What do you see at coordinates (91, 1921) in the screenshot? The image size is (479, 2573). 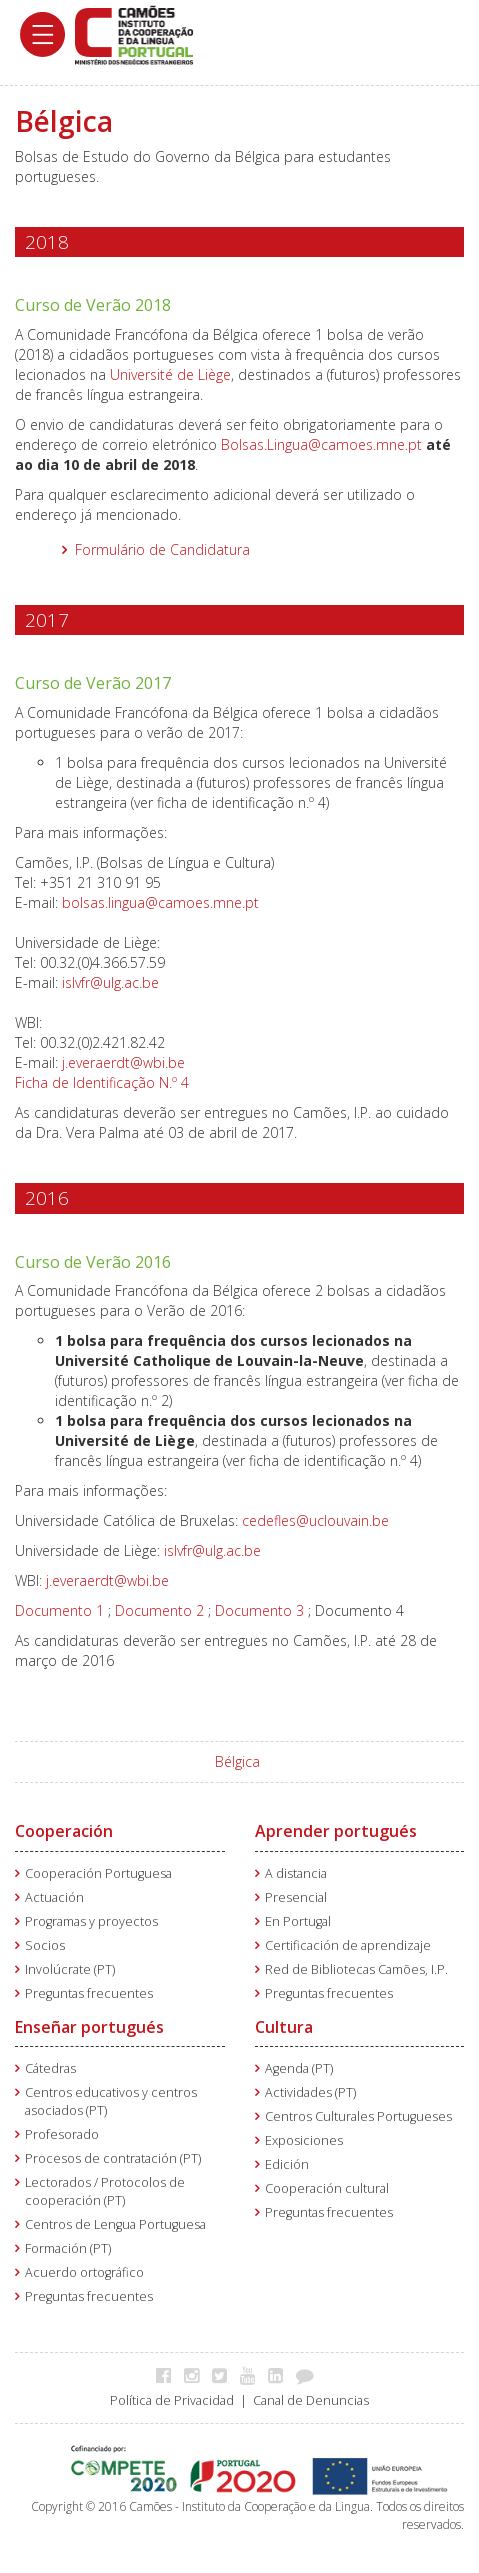 I see `Programas y proyectos` at bounding box center [91, 1921].